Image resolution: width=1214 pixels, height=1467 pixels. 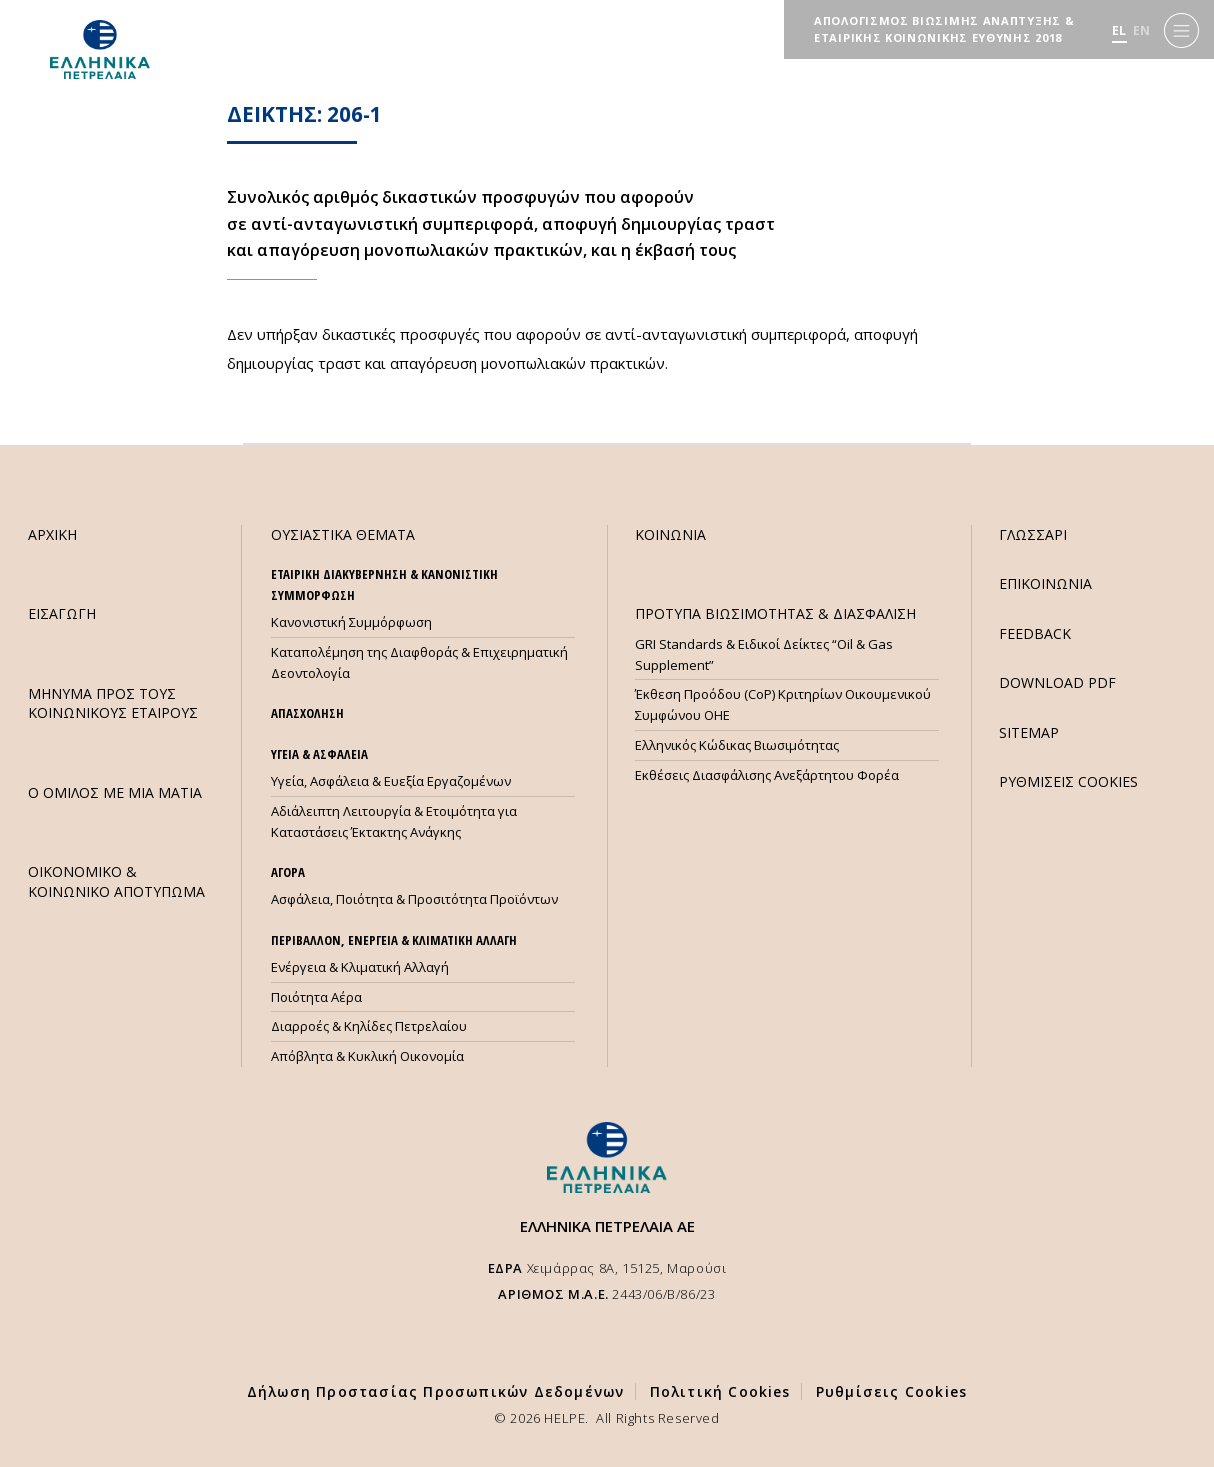 What do you see at coordinates (394, 940) in the screenshot?
I see `ΠΕΡΙΒΑΛΛΟΝ, ΕΝΕΡΓΕΙΑ & ΚΛΙΜΑΤΙΚΗ ΑΛΛΑΓΗ` at bounding box center [394, 940].